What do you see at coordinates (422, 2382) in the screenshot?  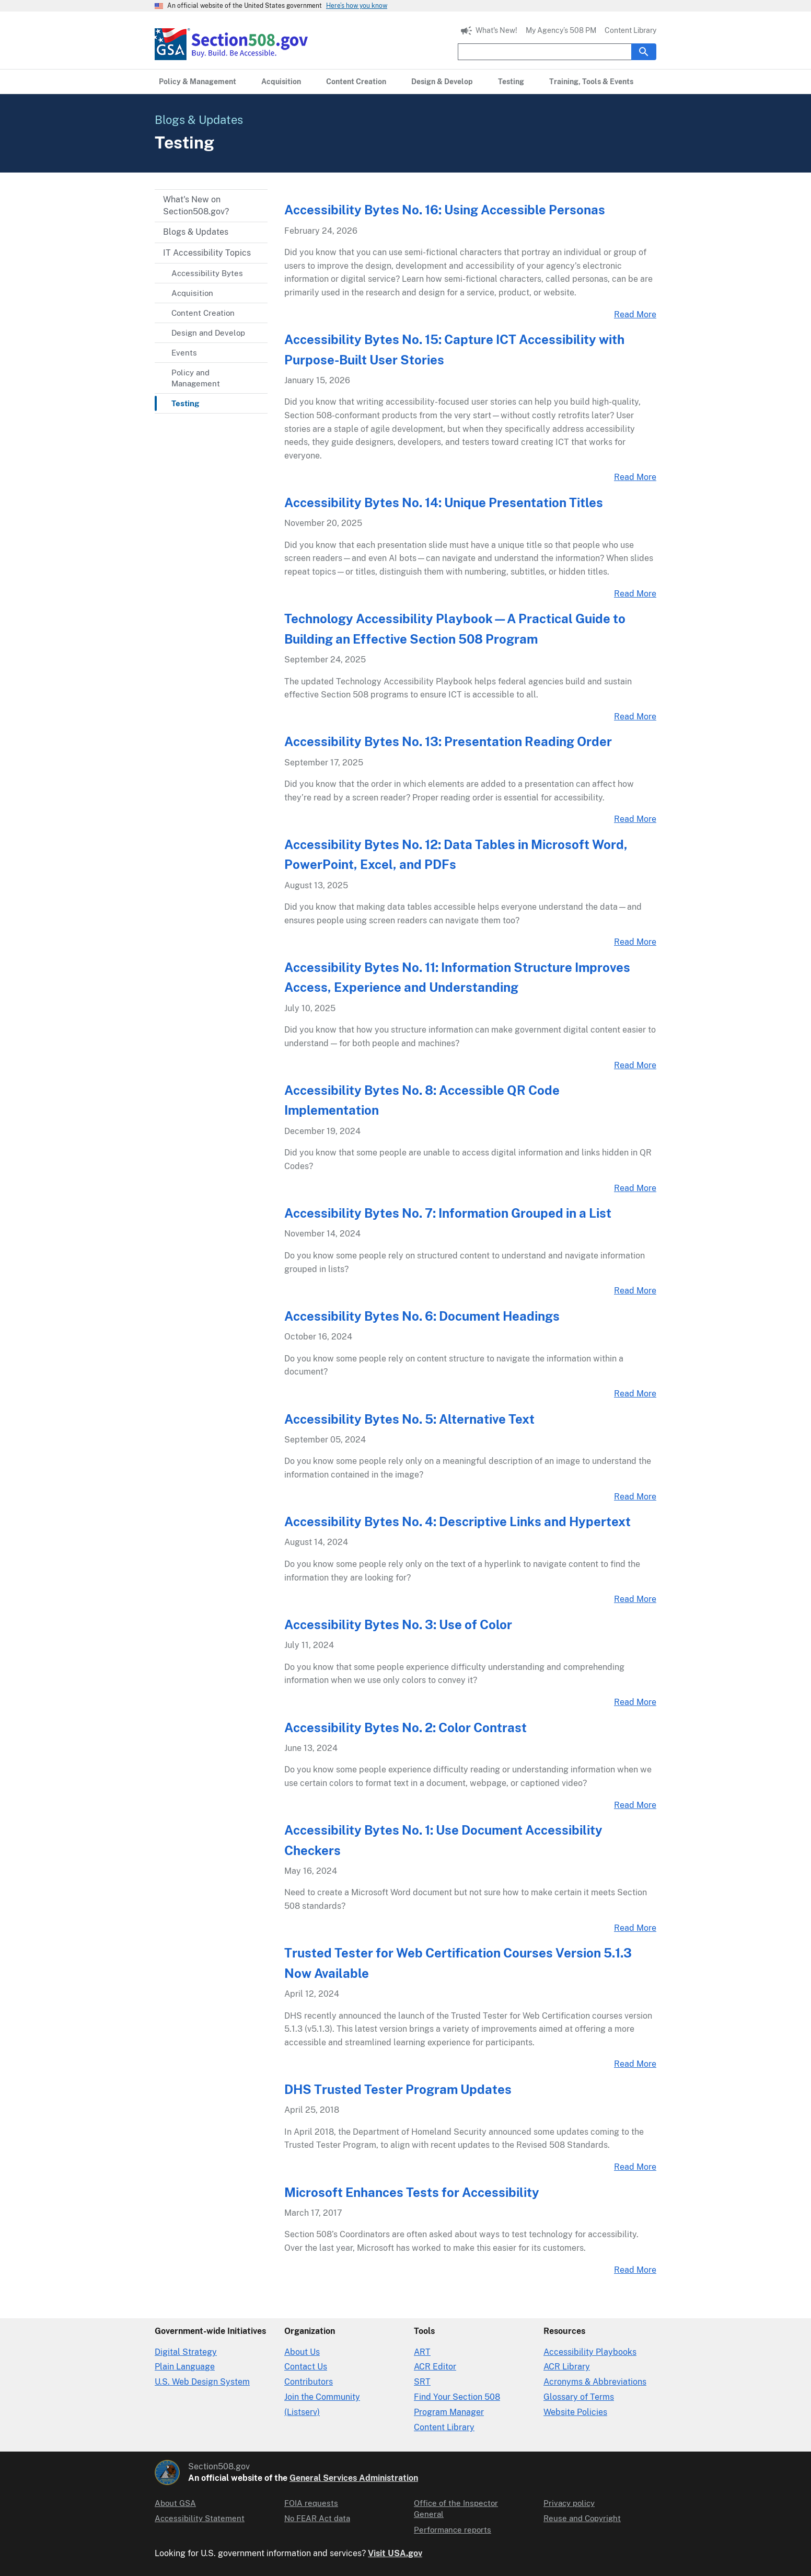 I see `SRT [Solicitation Review Tool]` at bounding box center [422, 2382].